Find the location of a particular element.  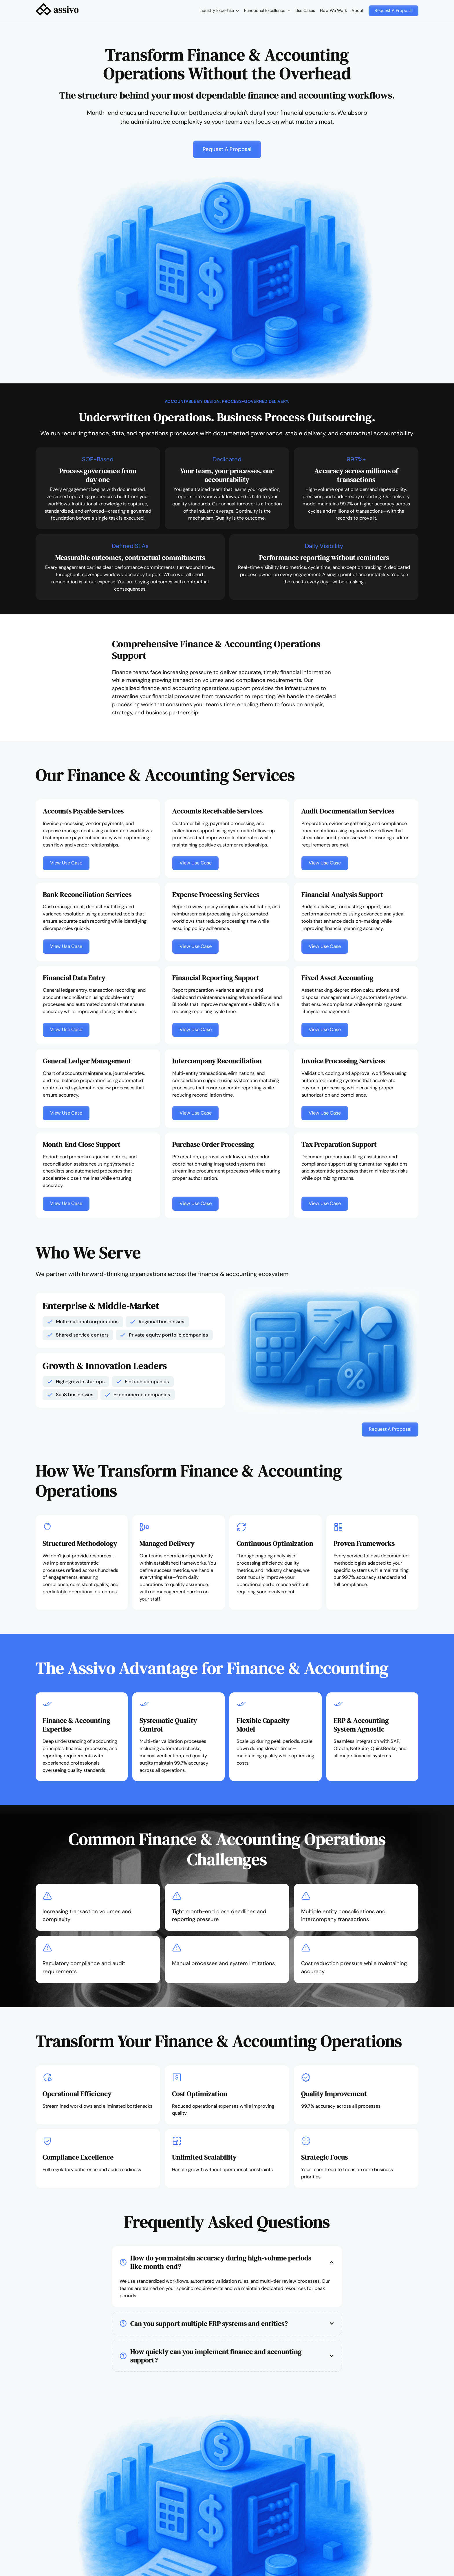

[home] is located at coordinates (57, 10).